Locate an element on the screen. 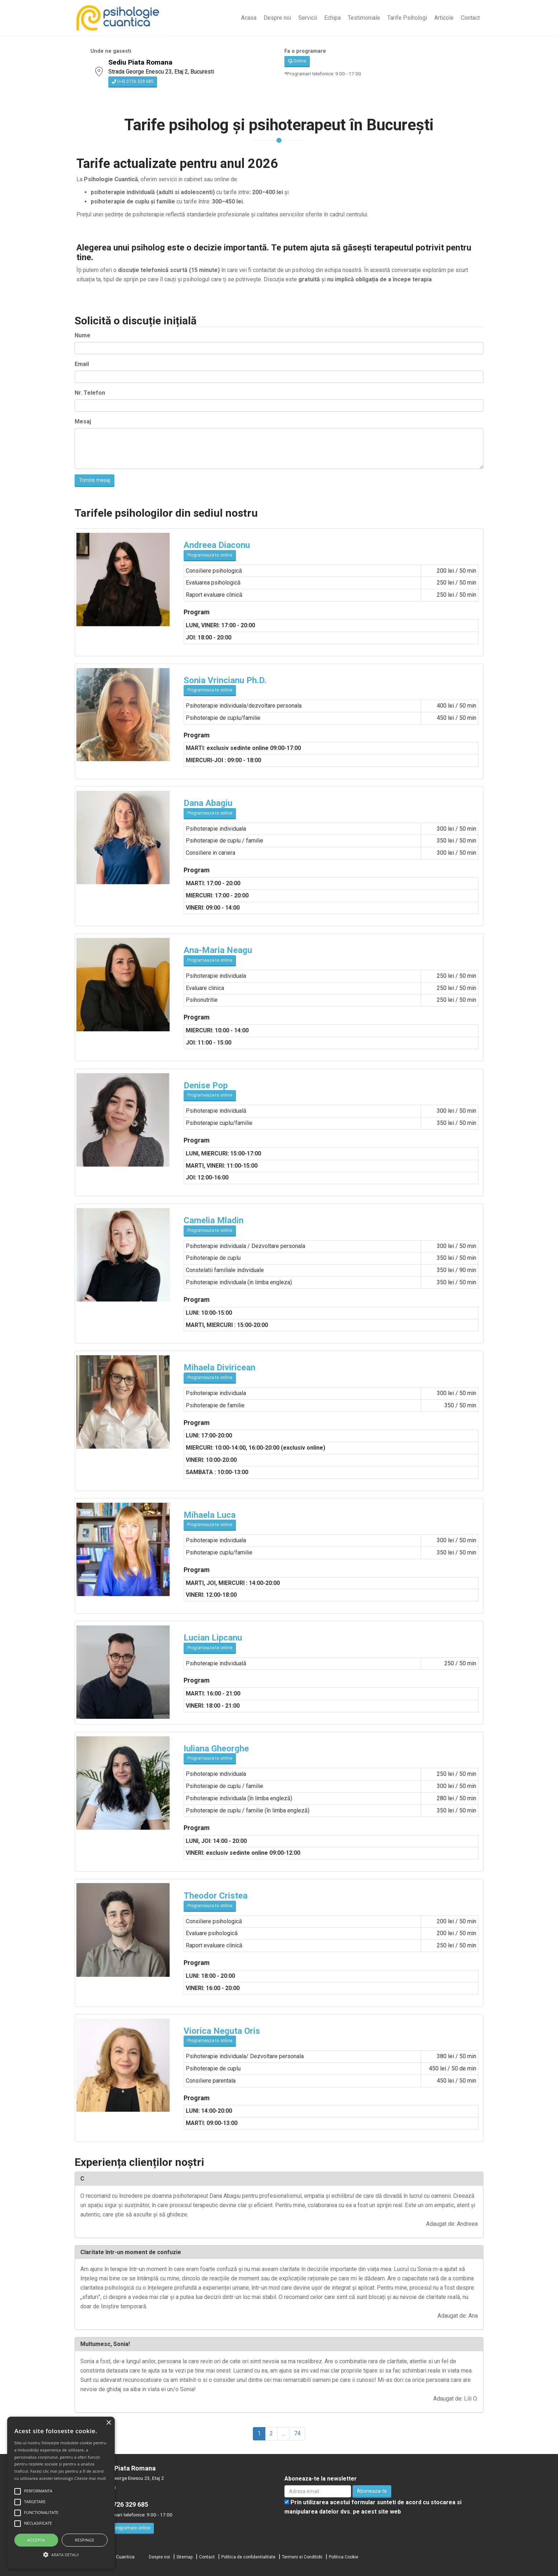 The width and height of the screenshot is (558, 2576). Viorica Neguta Oris is located at coordinates (222, 2031).